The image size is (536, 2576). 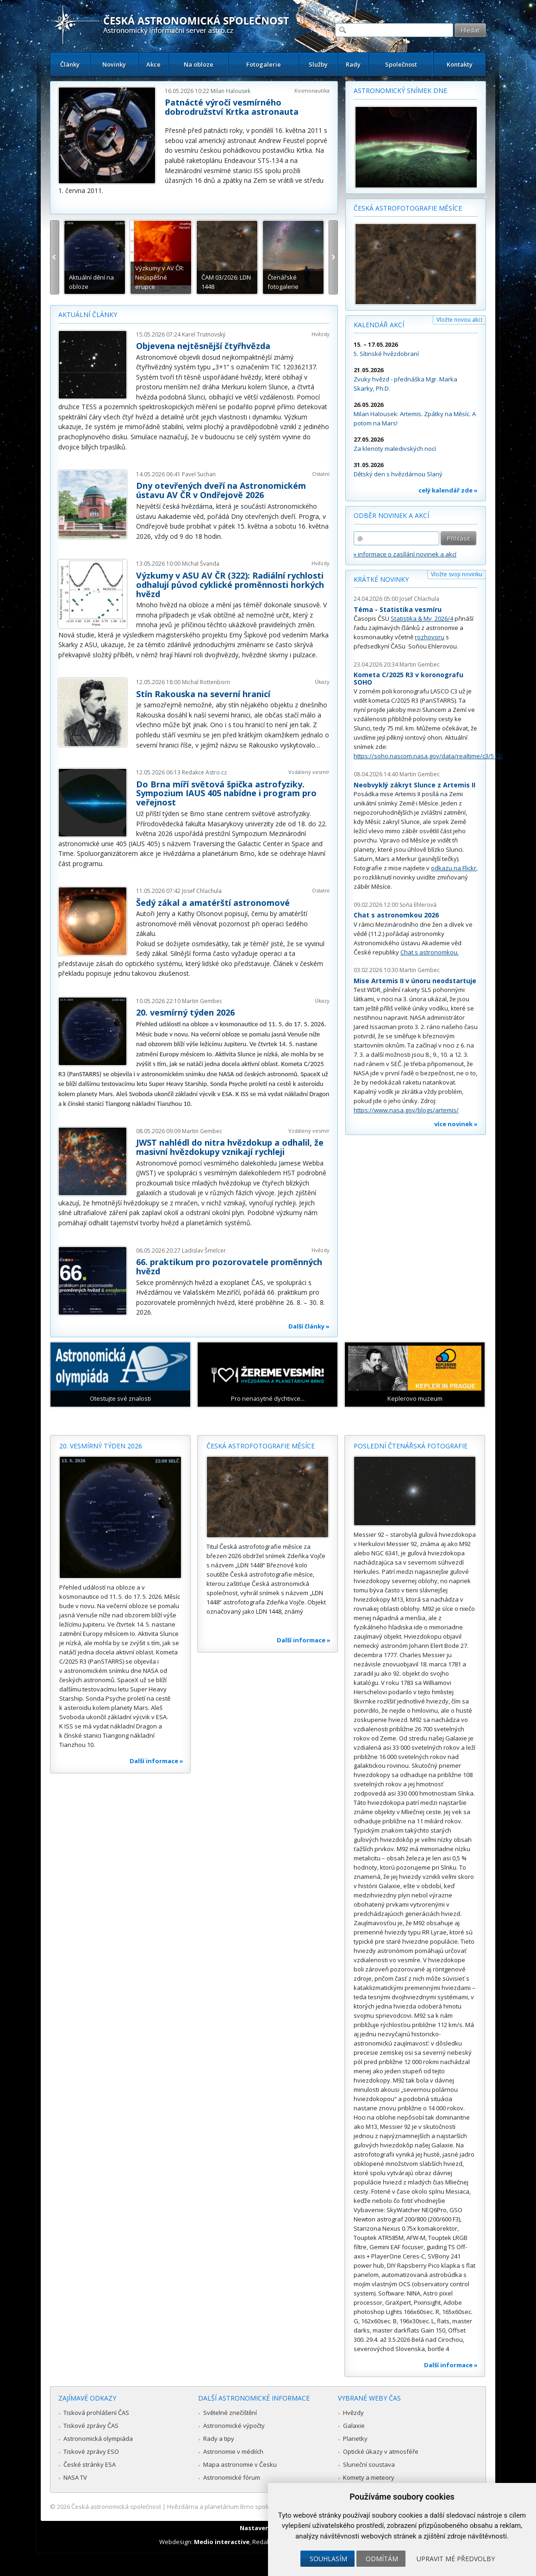 I want to click on Planetky, so click(x=355, y=2438).